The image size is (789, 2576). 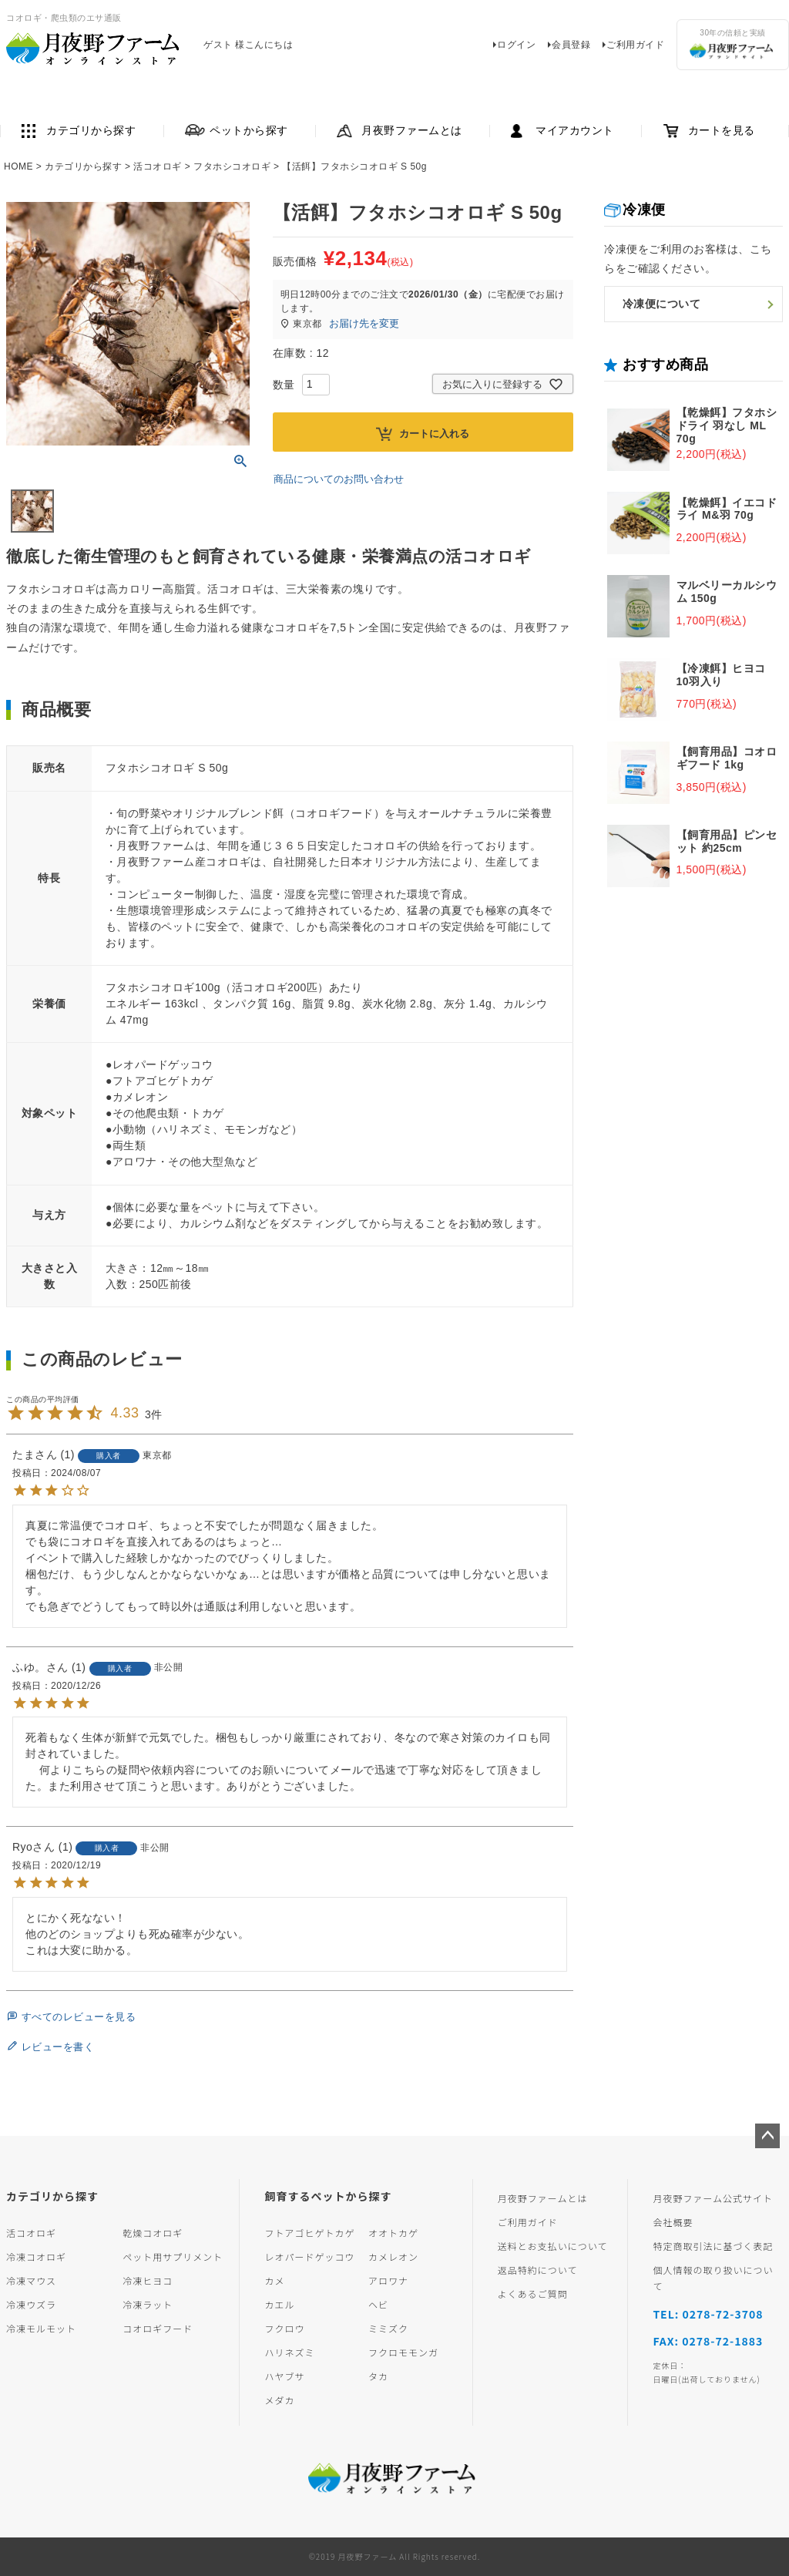 What do you see at coordinates (91, 131) in the screenshot?
I see `カテゴリから探す` at bounding box center [91, 131].